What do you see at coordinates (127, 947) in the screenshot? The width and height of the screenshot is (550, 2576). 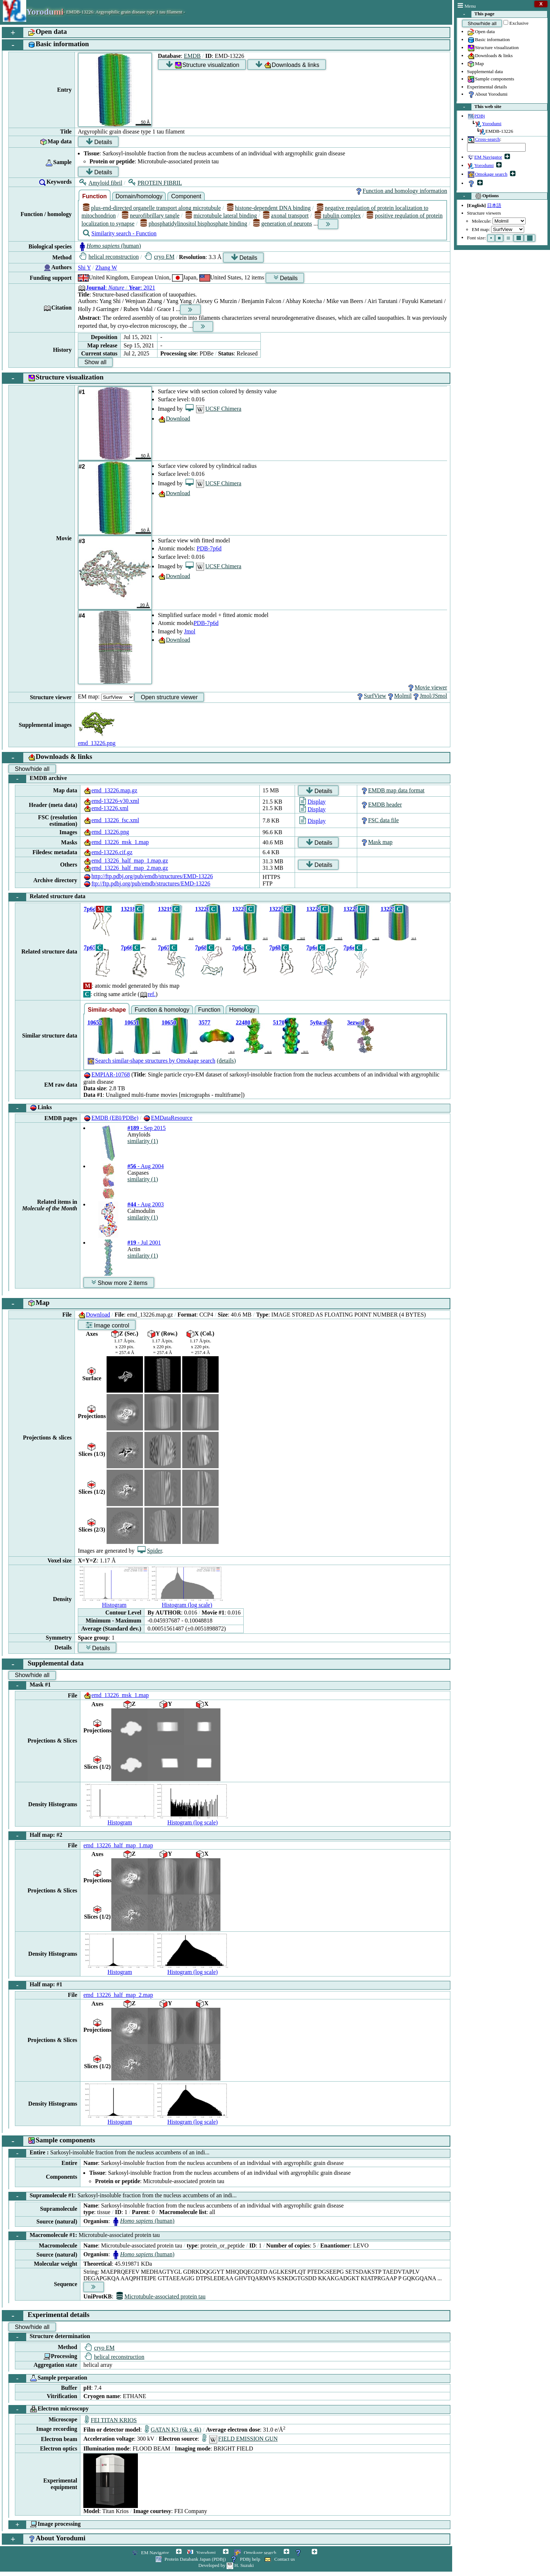 I see `7p66` at bounding box center [127, 947].